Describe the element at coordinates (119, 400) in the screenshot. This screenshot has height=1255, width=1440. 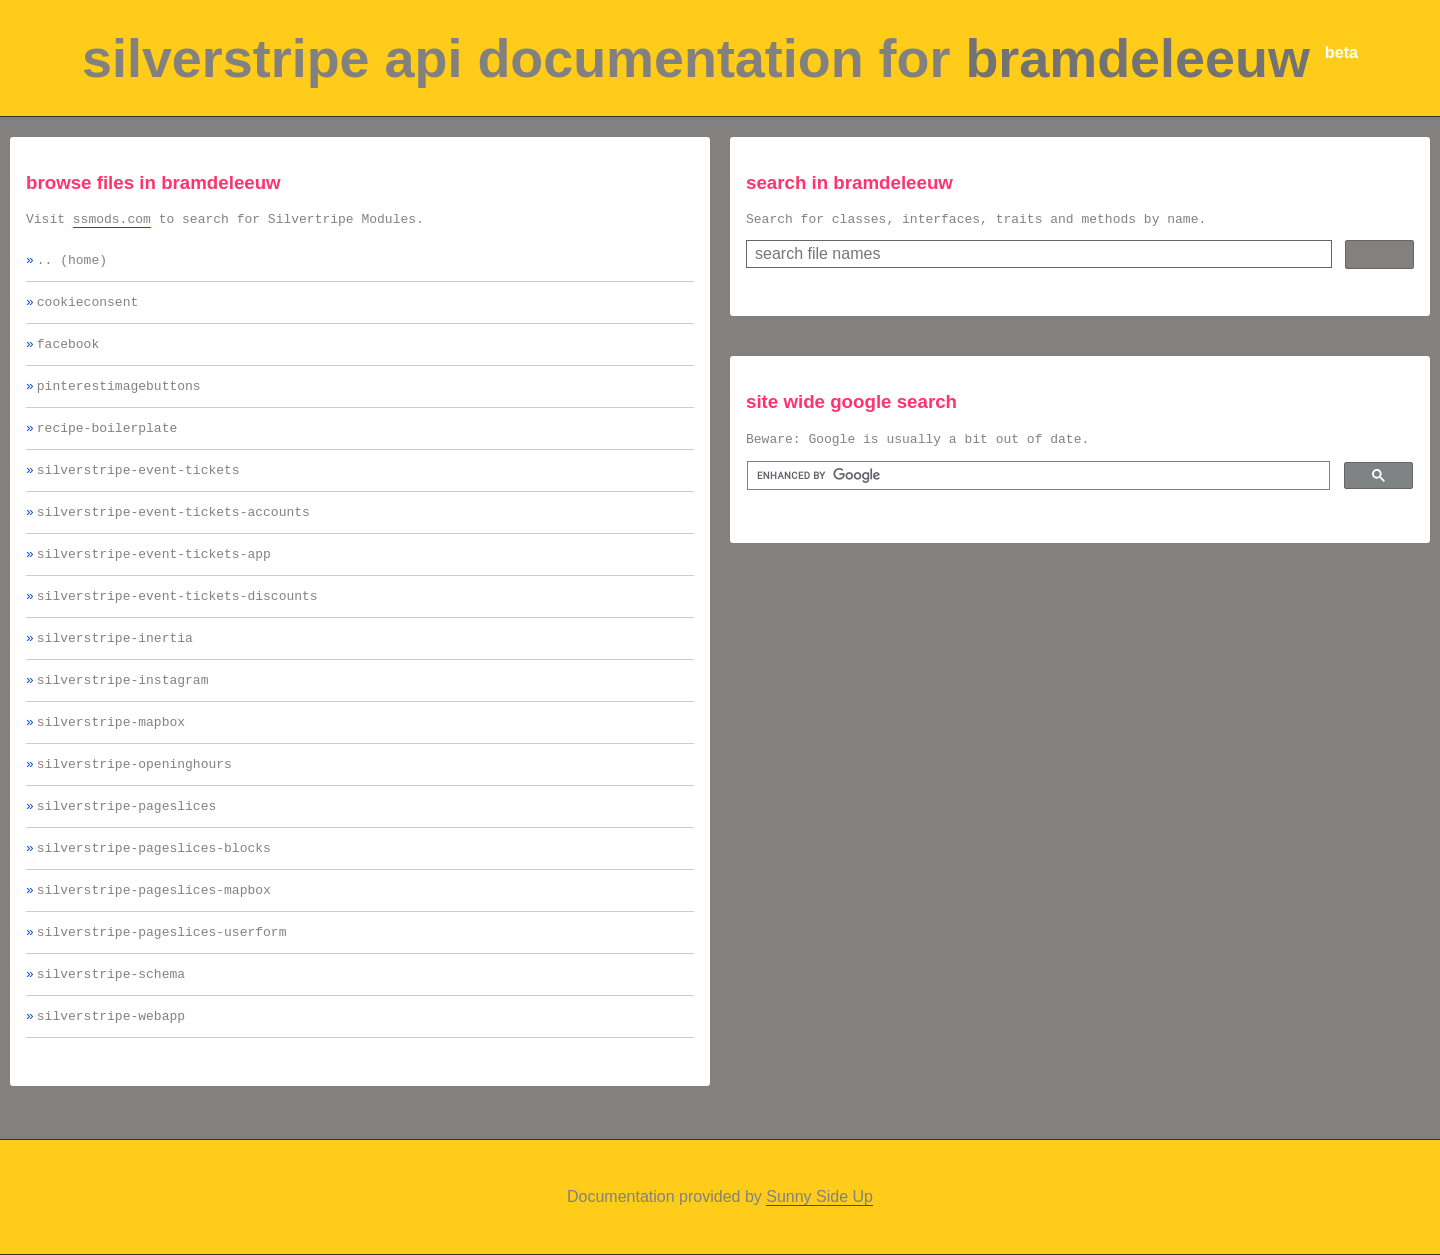
I see `pinterestimagebuttons` at that location.